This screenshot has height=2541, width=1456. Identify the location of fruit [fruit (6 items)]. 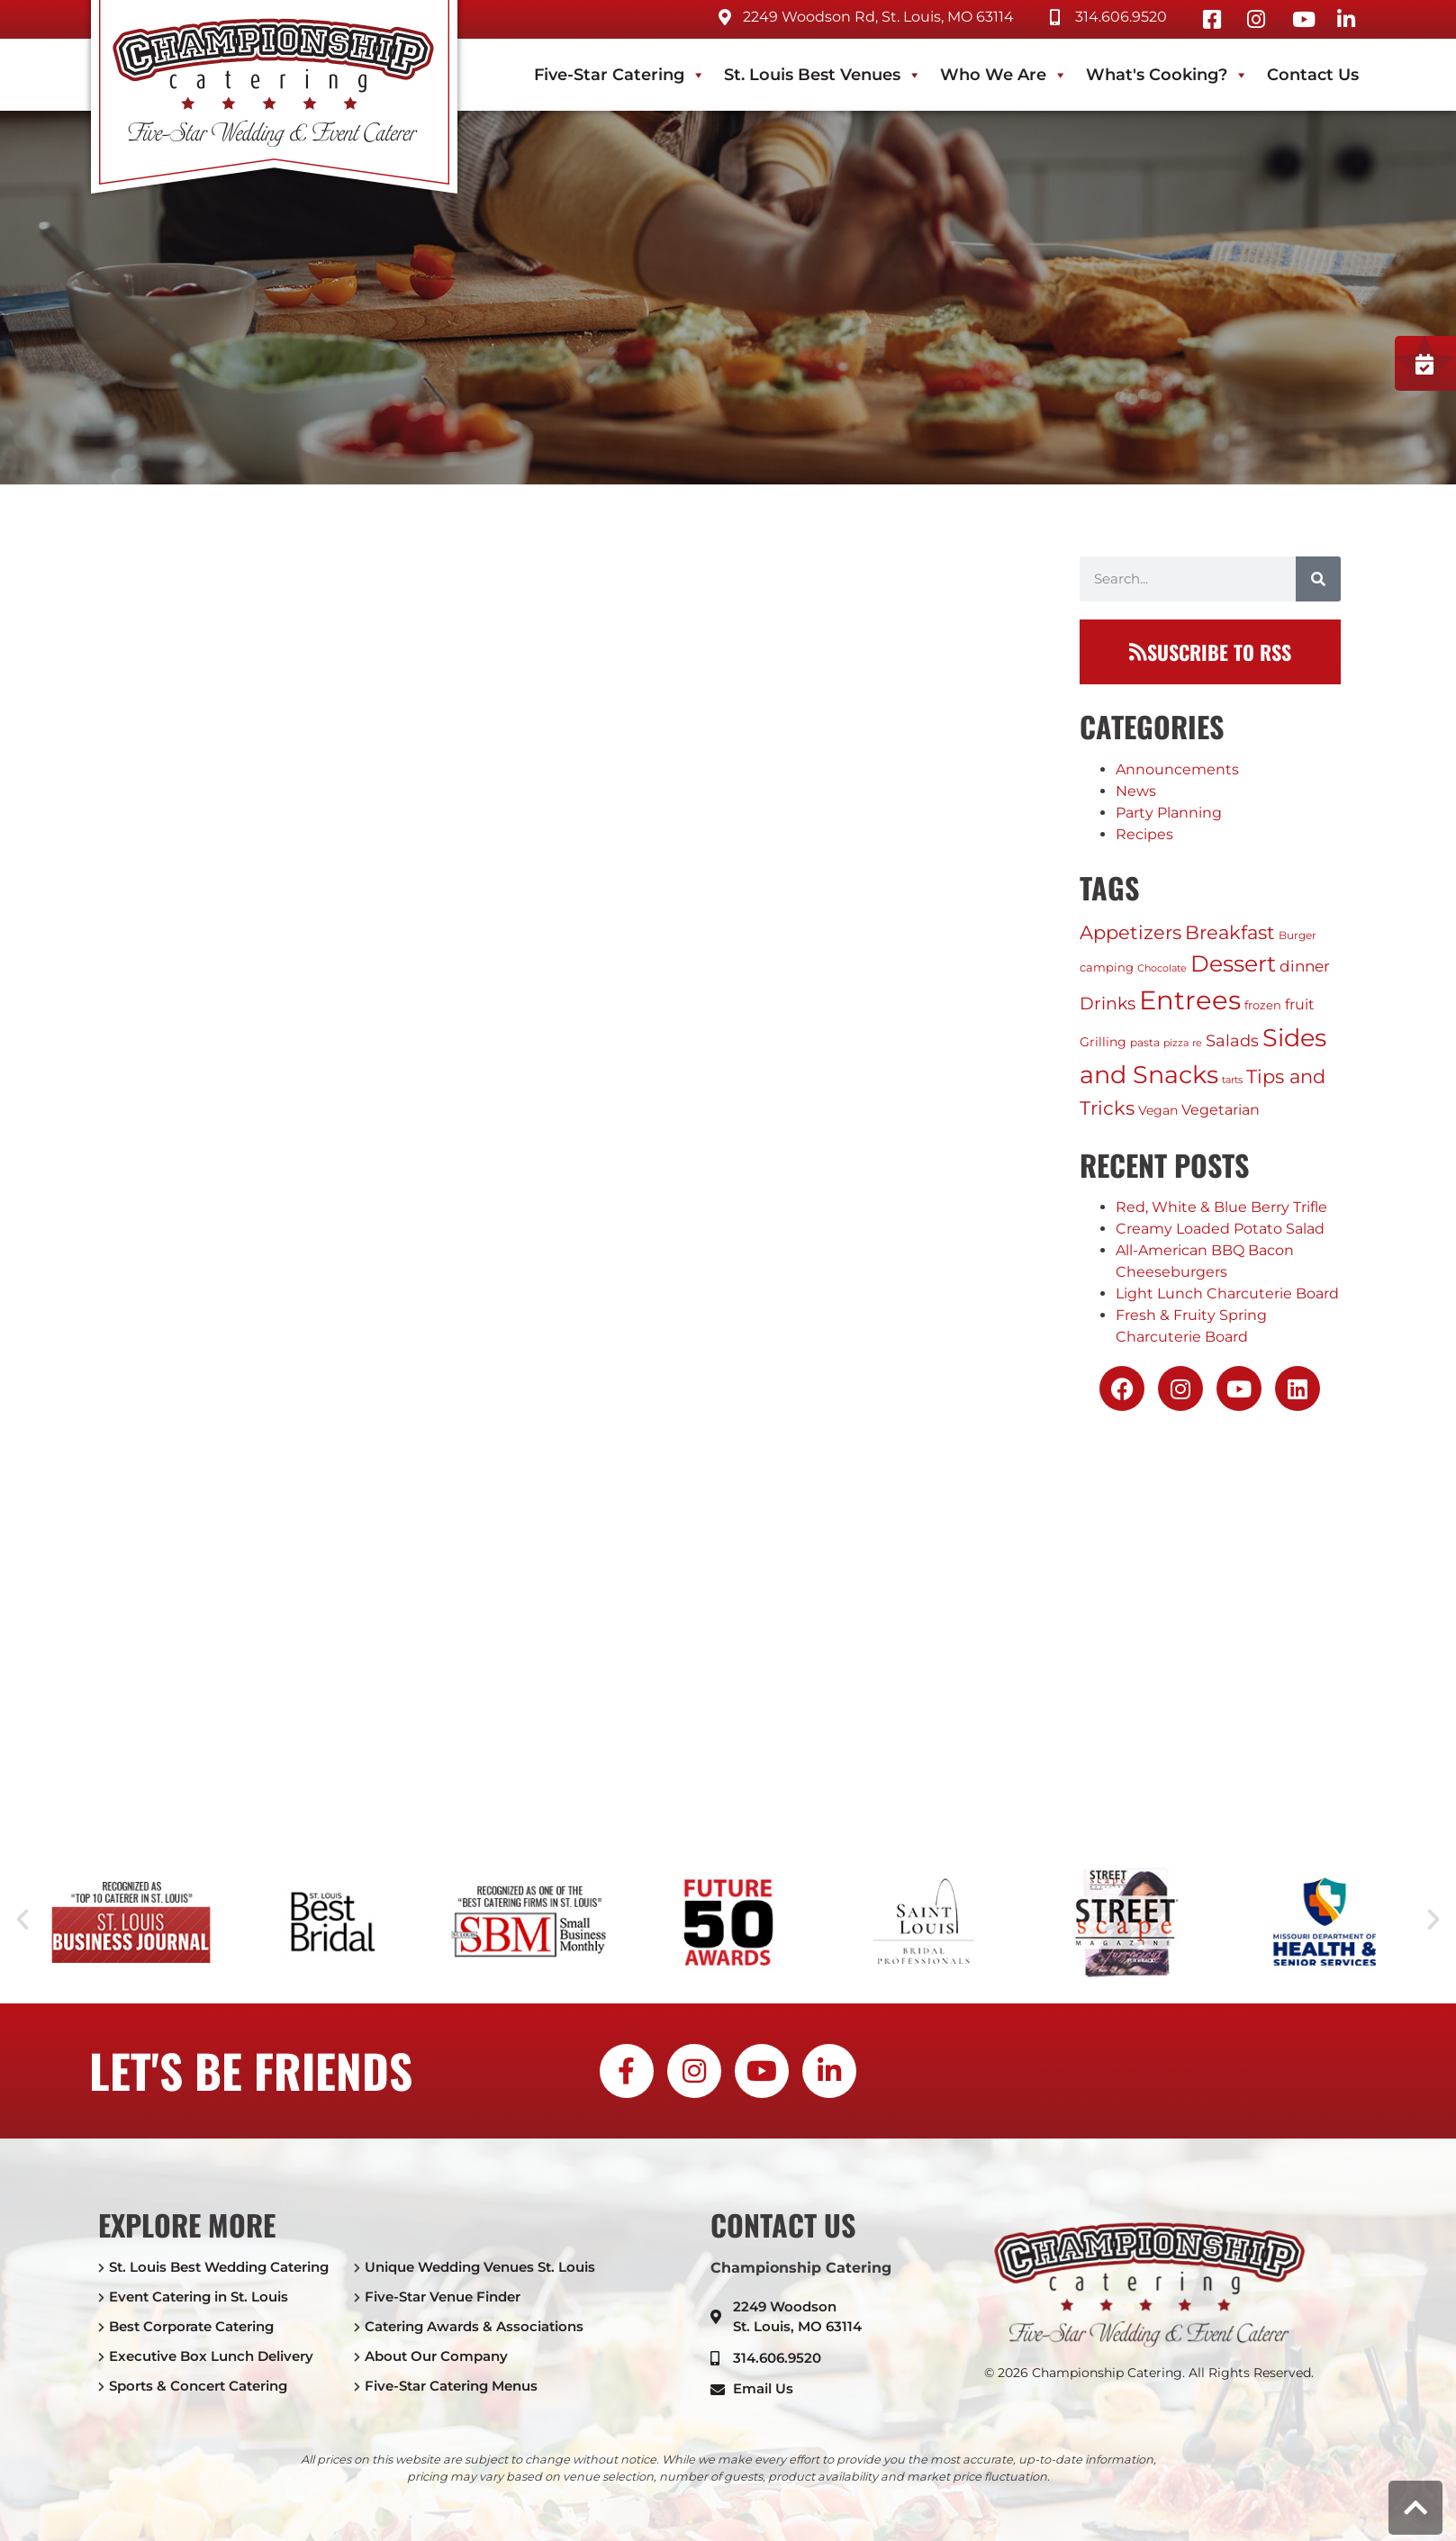
(1300, 1004).